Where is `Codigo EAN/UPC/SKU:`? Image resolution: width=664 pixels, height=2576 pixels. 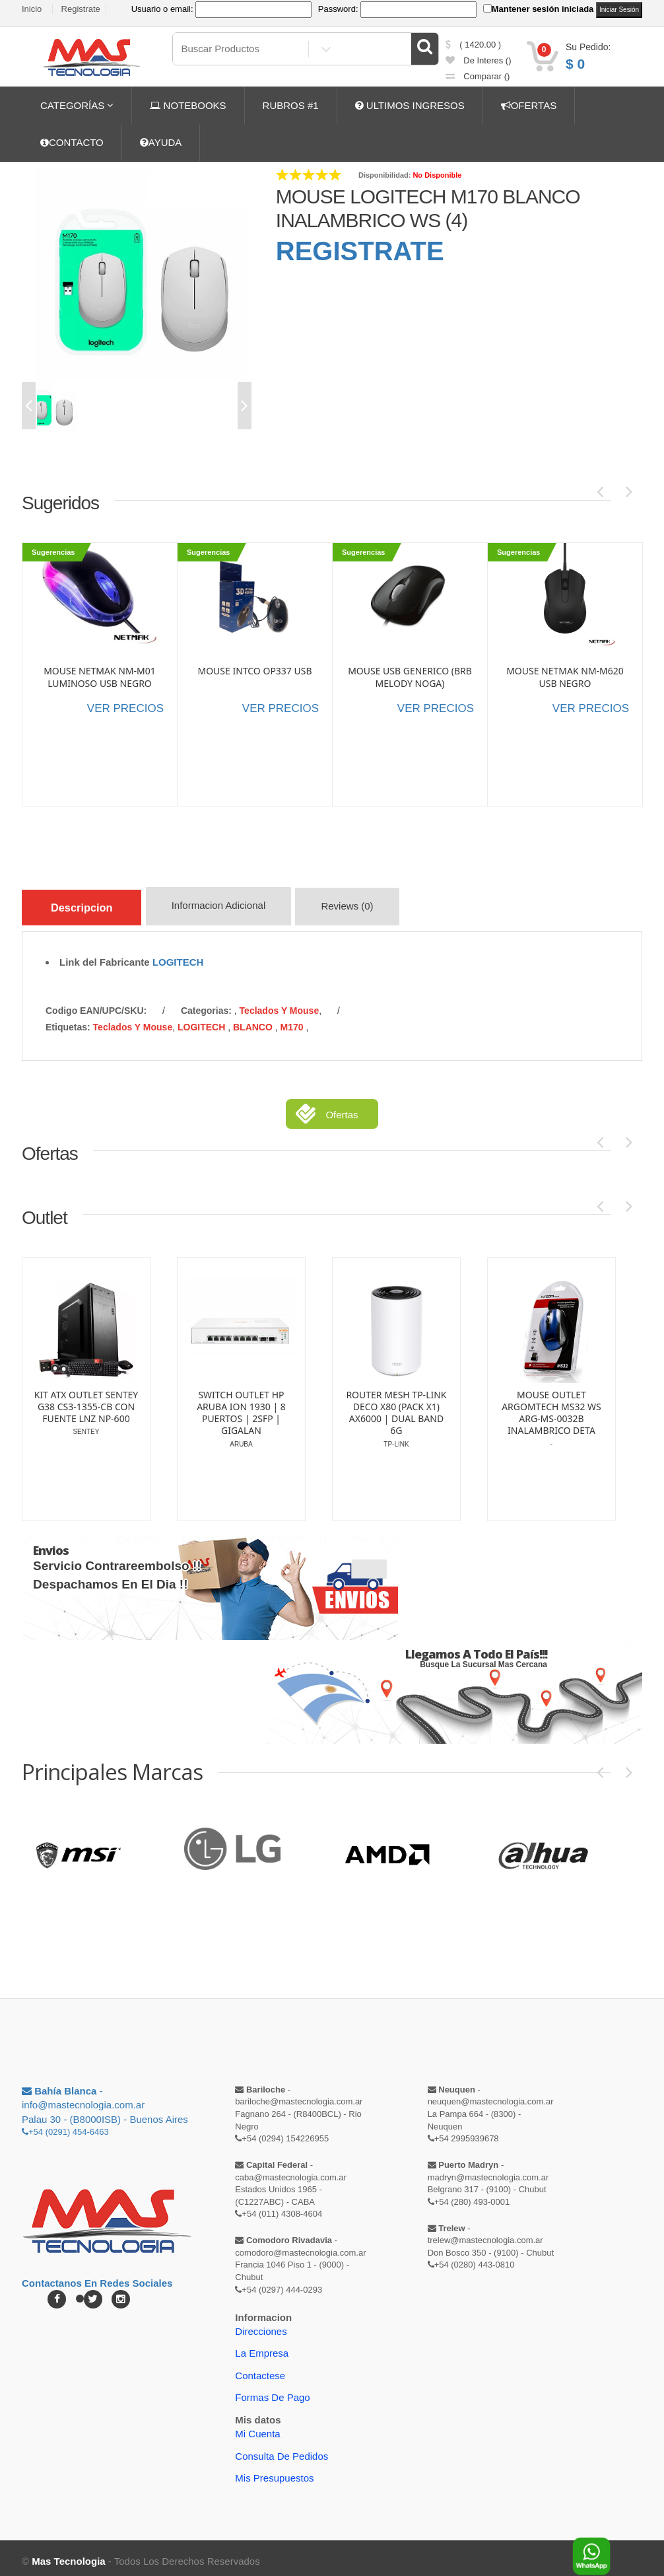 Codigo EAN/UPC/SKU: is located at coordinates (96, 1004).